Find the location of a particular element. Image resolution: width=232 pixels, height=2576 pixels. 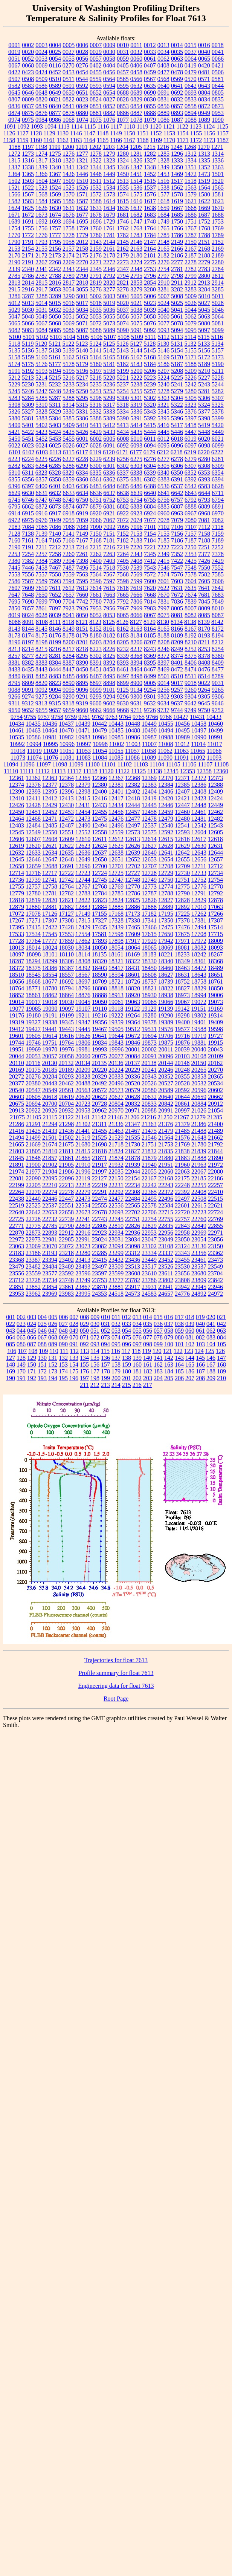

21146 is located at coordinates (115, 1117).